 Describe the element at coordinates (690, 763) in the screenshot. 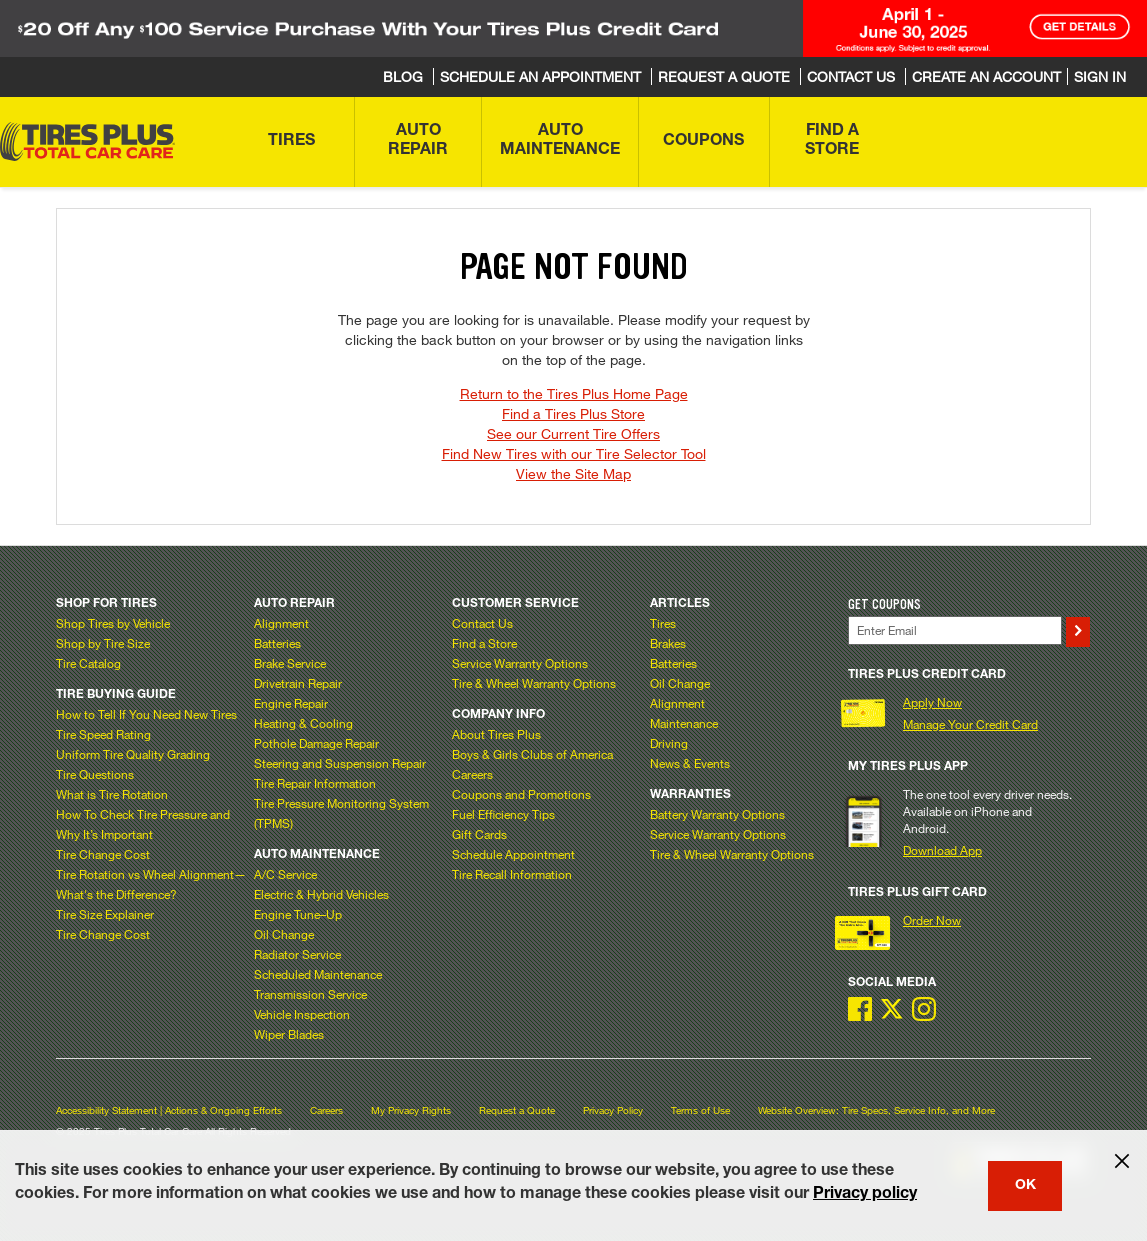

I see `News & Events` at that location.